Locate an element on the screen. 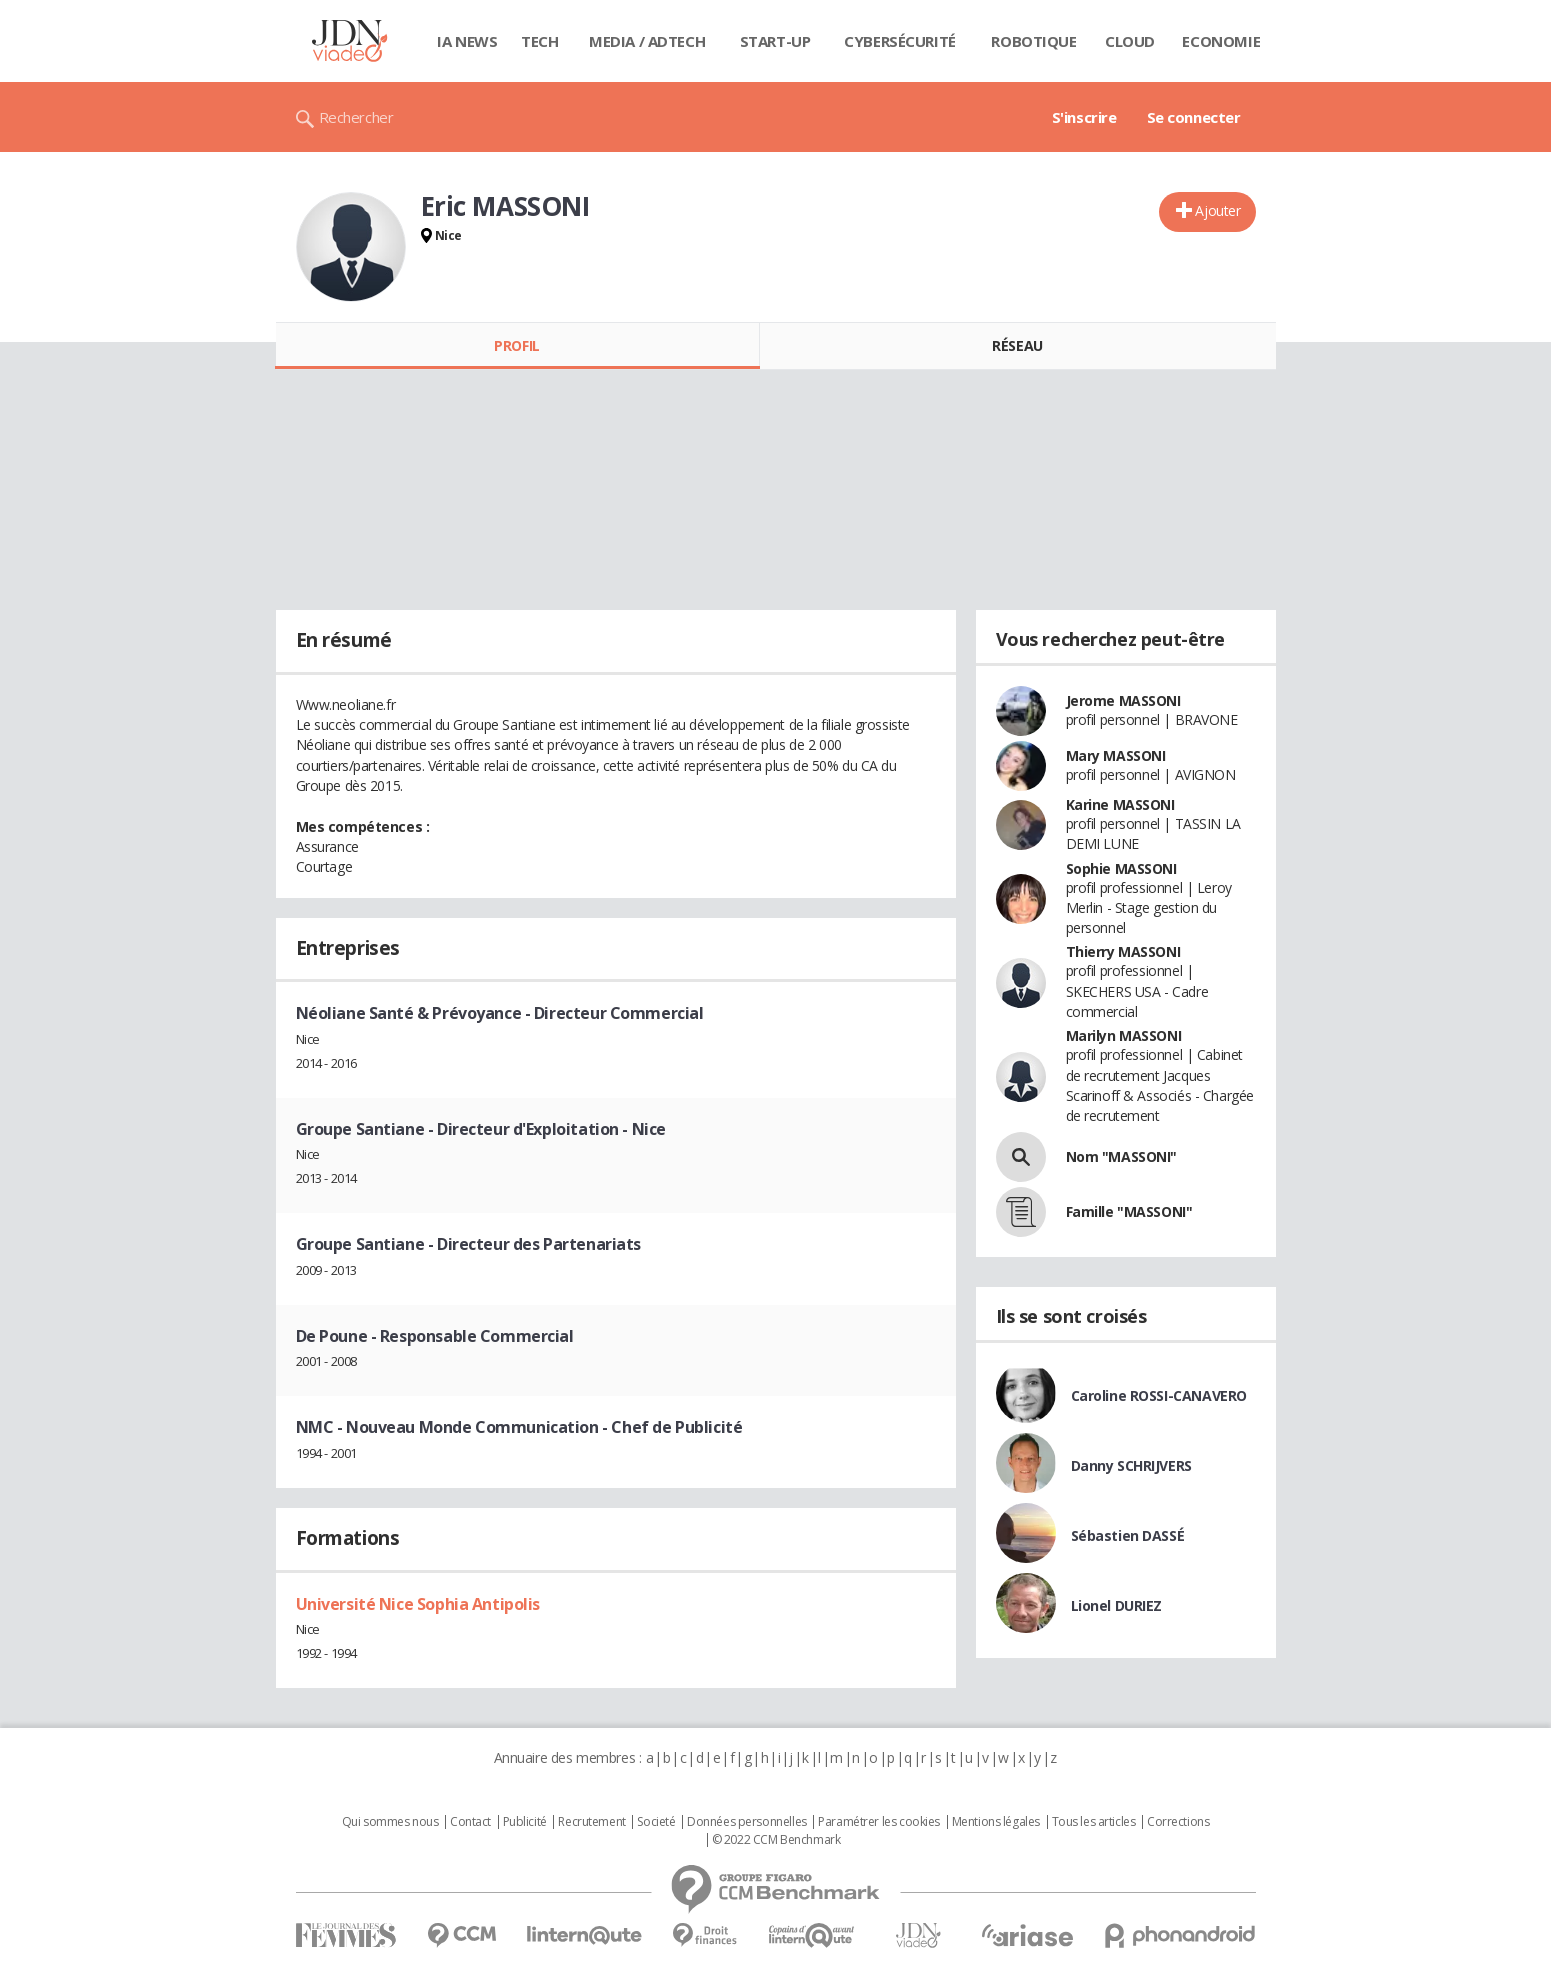  © 2022 CCM Benchmark is located at coordinates (776, 1840).